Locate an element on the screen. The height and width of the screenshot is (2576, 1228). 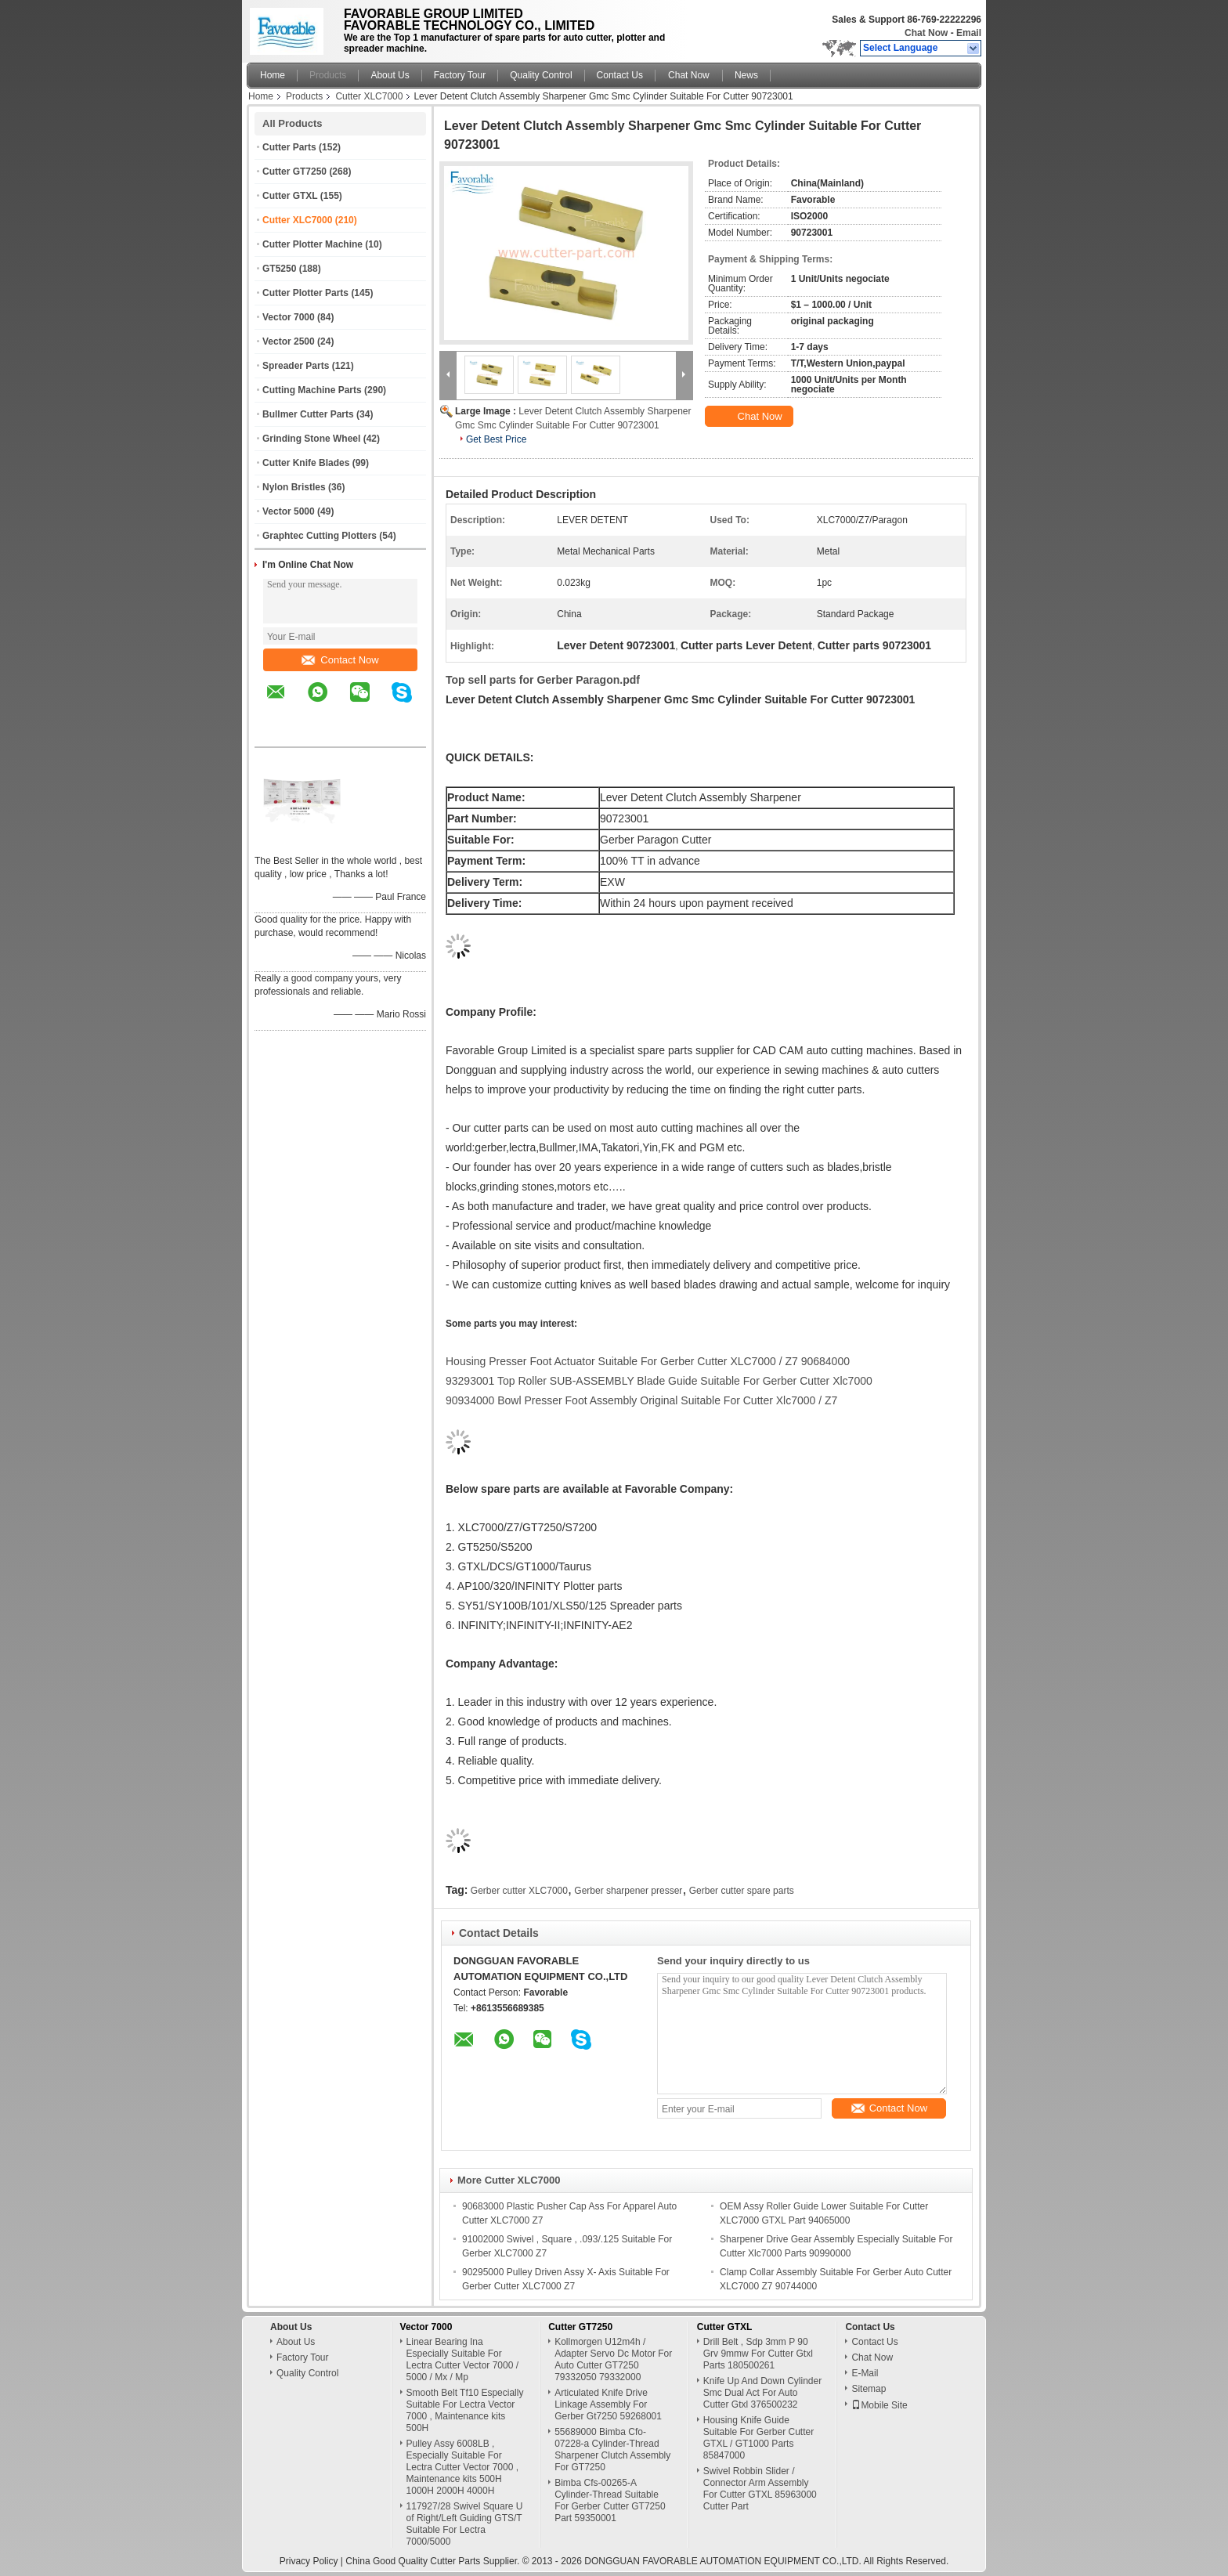
Cutter Parts is located at coordinates (289, 147).